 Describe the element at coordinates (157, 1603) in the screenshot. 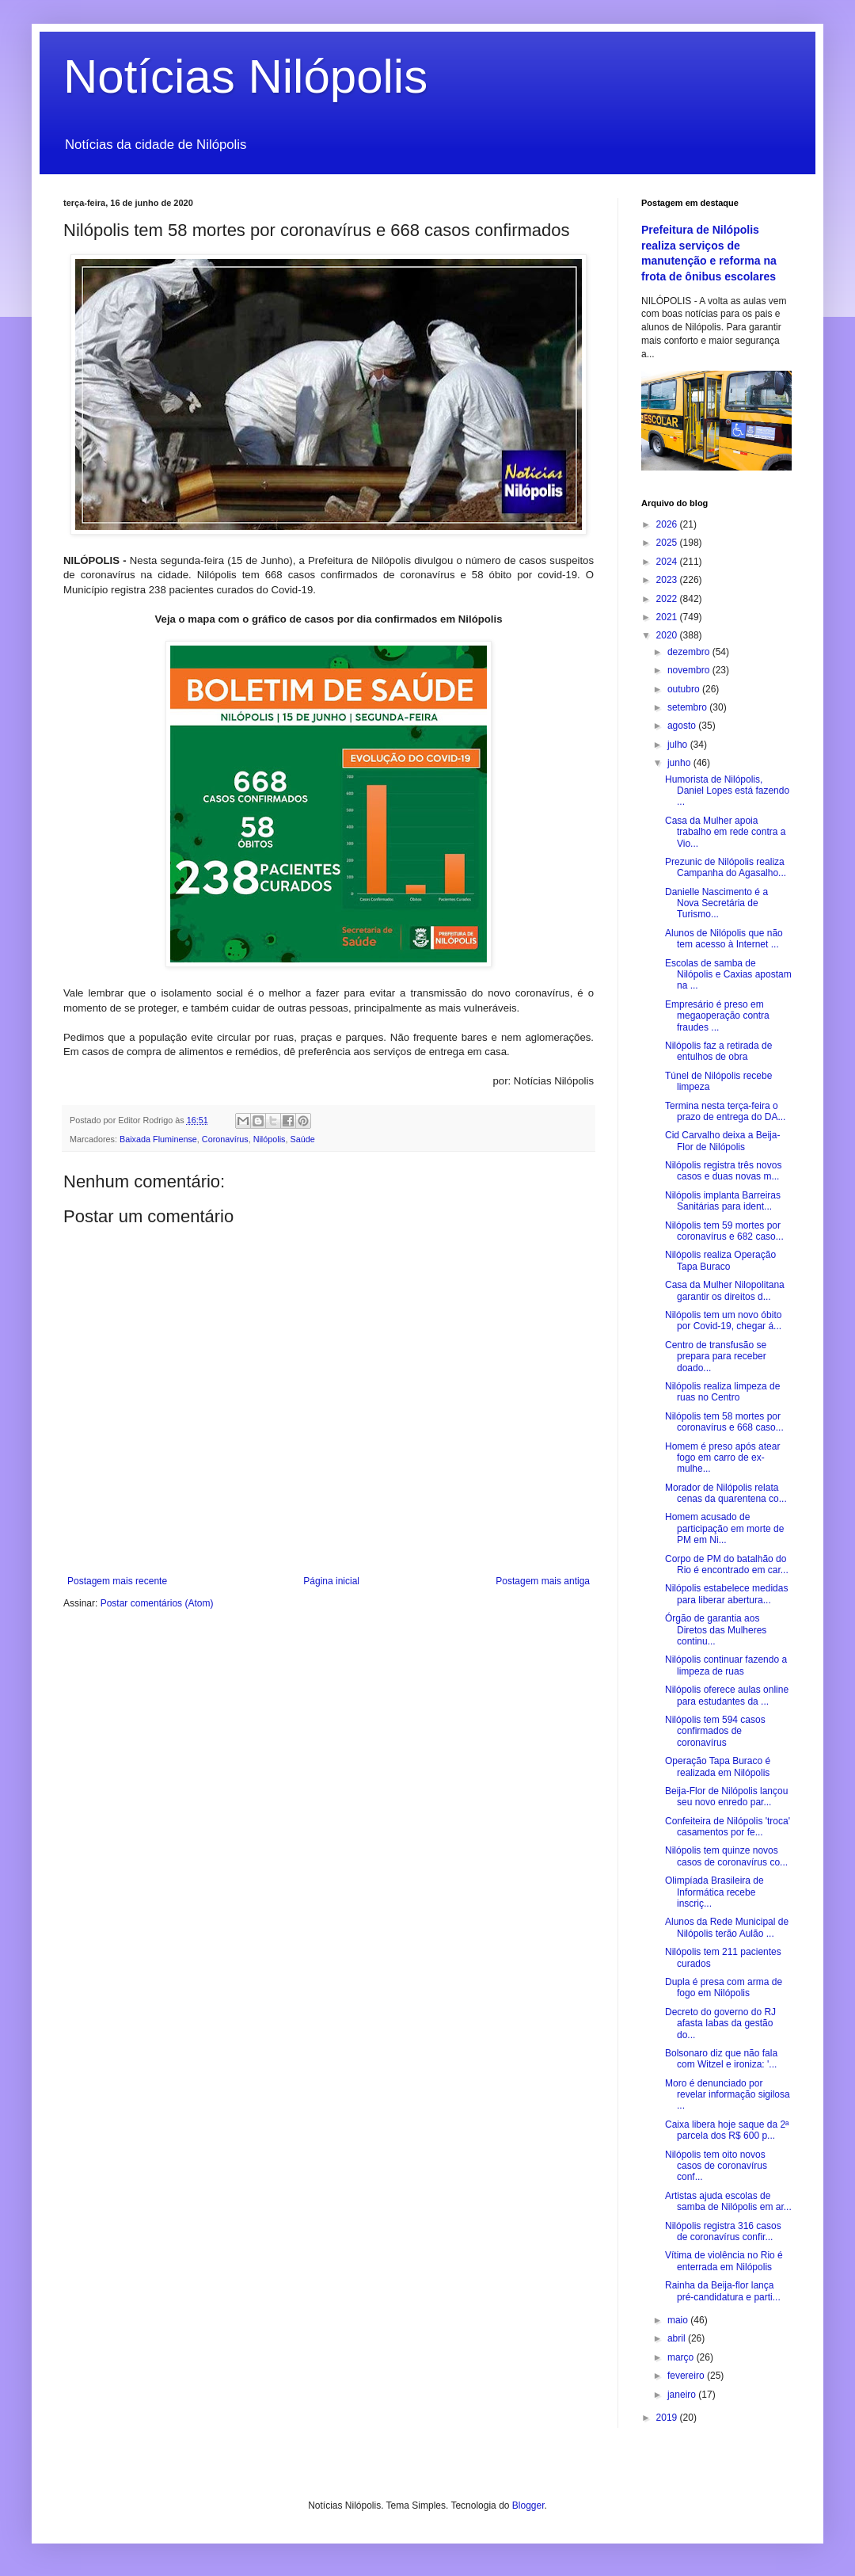

I see `Postar comentários (Atom)` at that location.